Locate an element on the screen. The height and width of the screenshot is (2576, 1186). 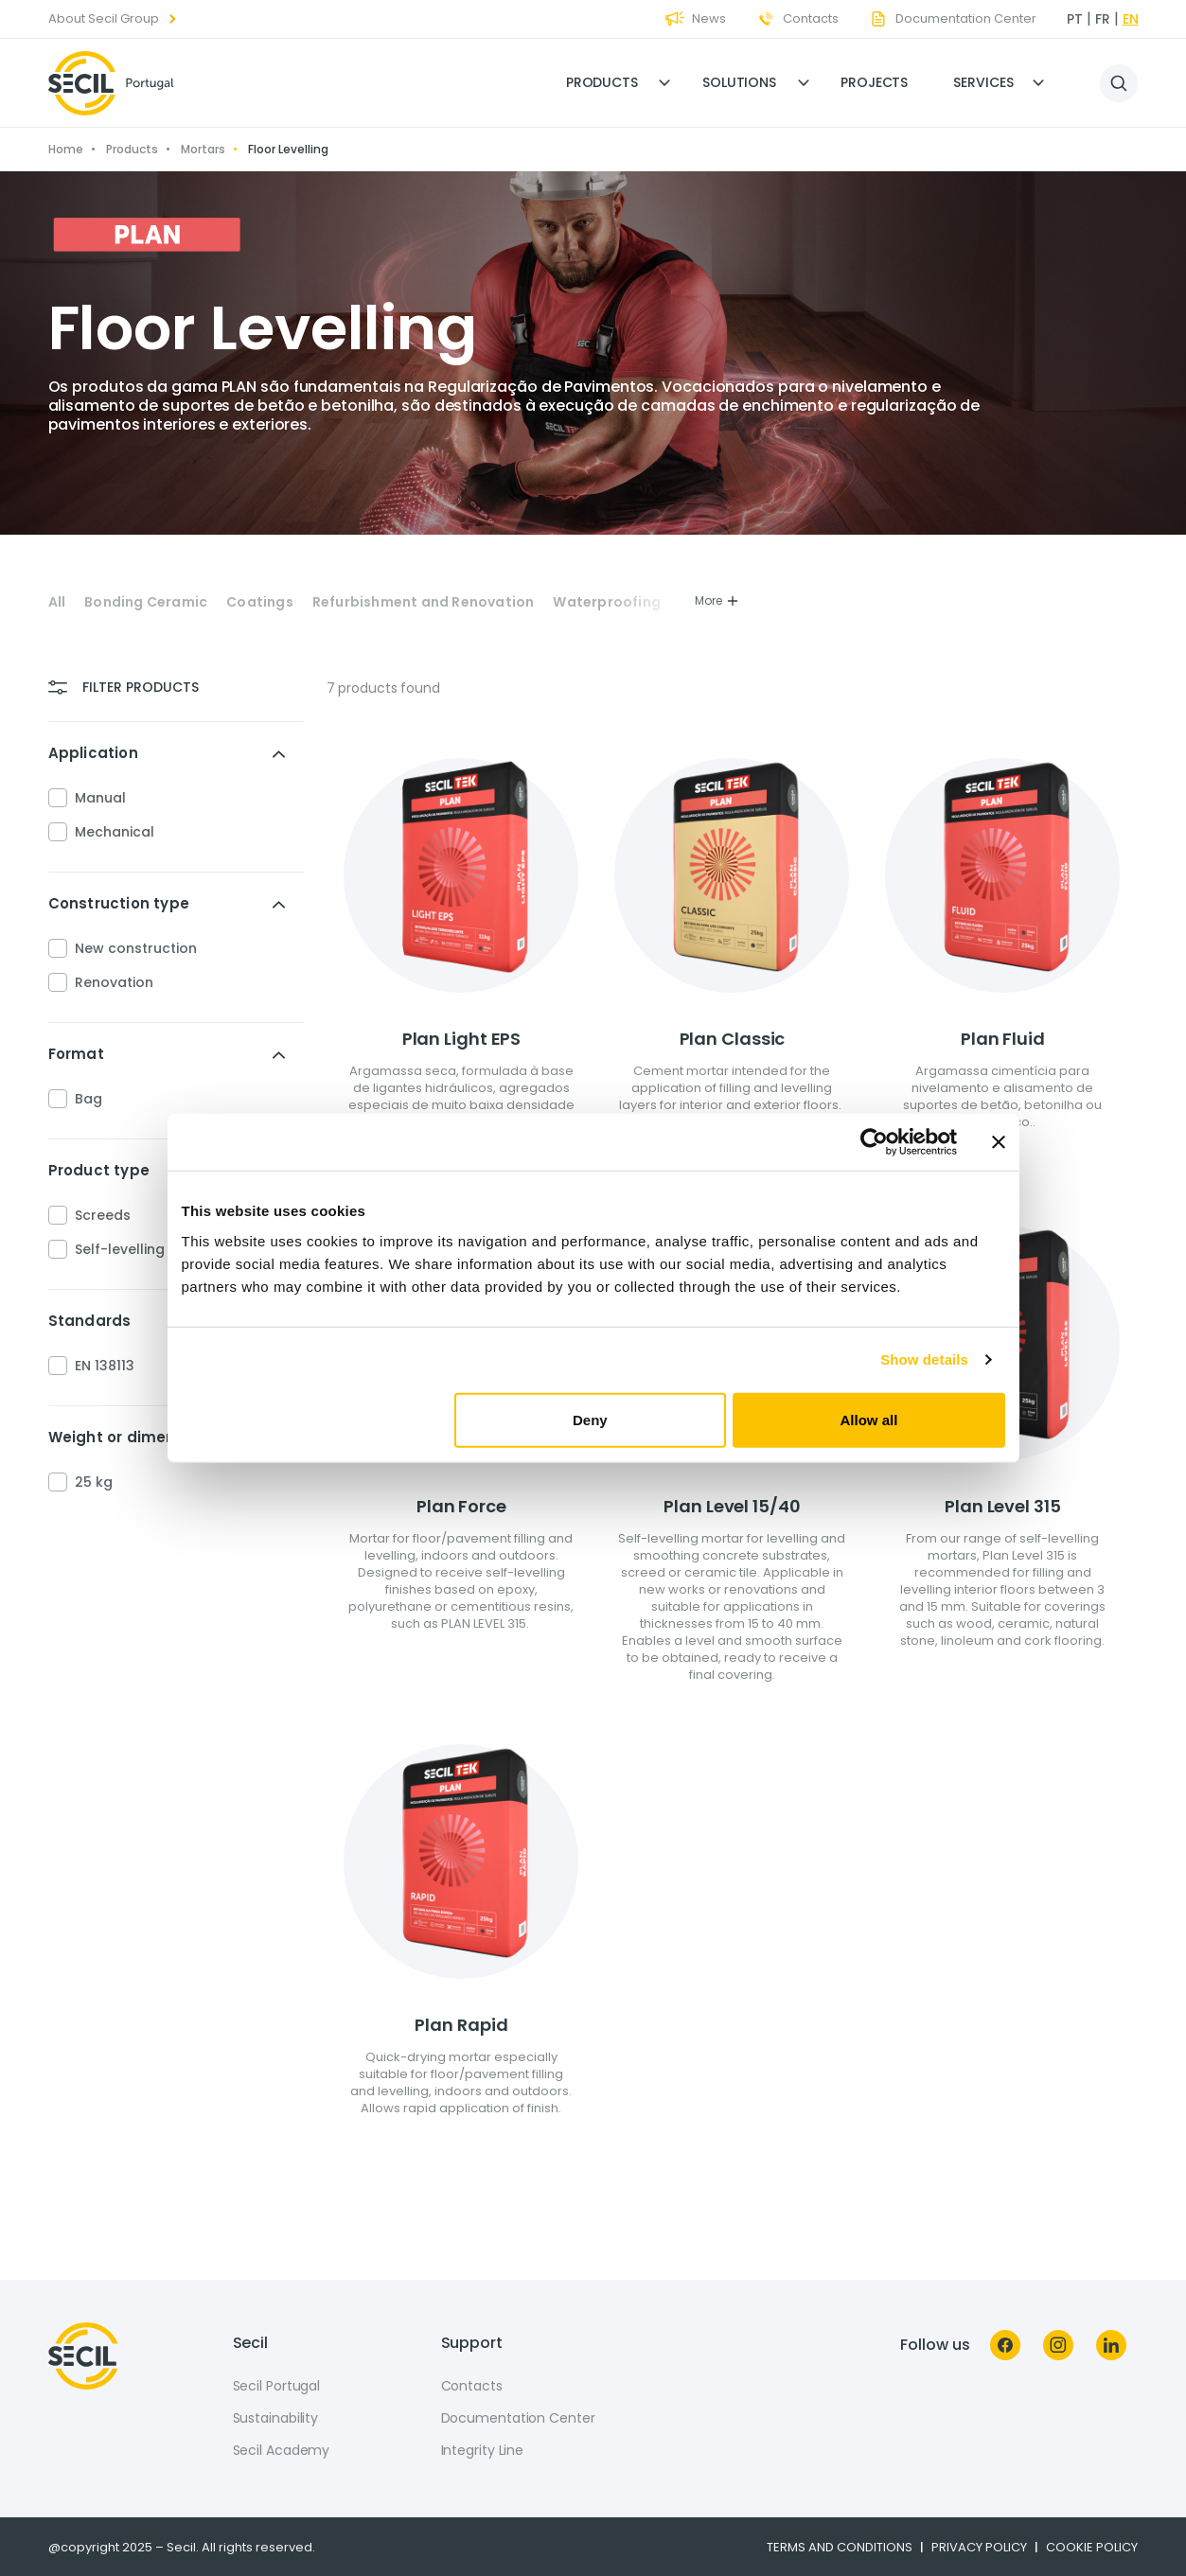
Allow all is located at coordinates (869, 1419).